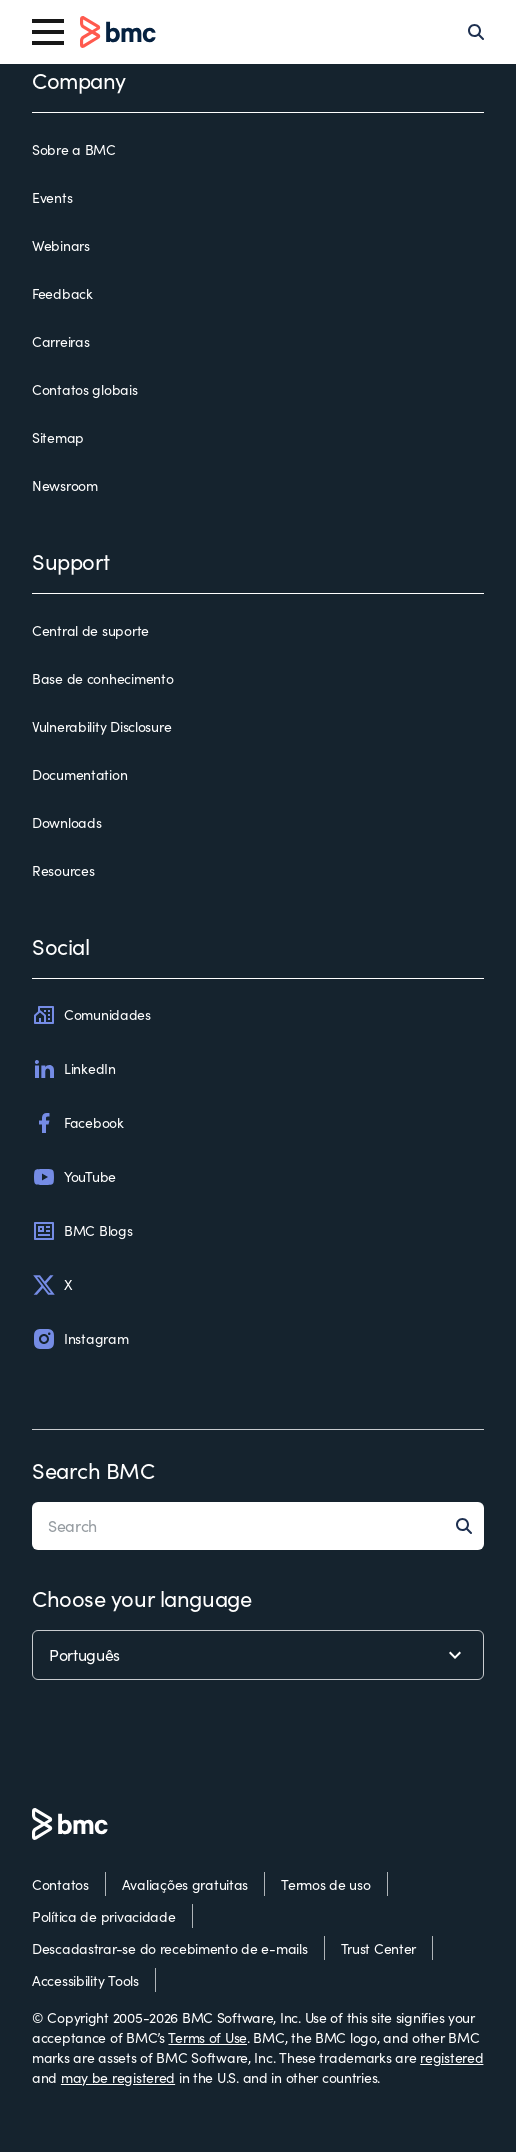 The width and height of the screenshot is (516, 2152). I want to click on may be registered, so click(118, 2077).